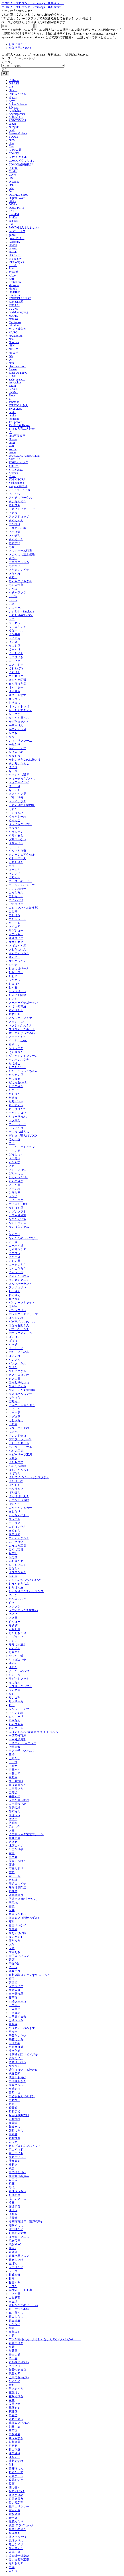 This screenshot has width=124, height=2576. What do you see at coordinates (17, 2191) in the screenshot?
I see `殿様ペンギン` at bounding box center [17, 2191].